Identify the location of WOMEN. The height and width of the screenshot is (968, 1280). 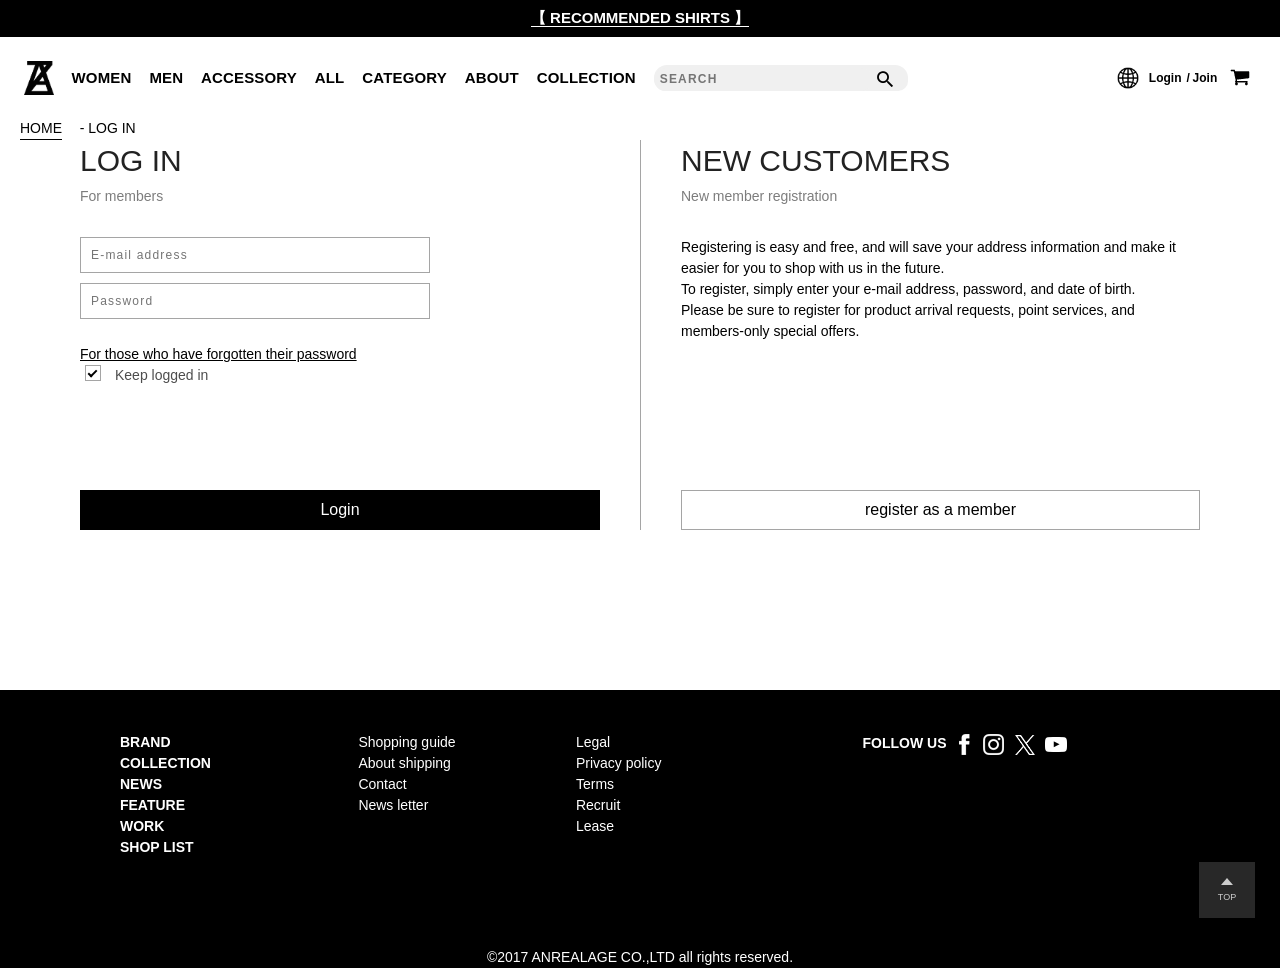
(102, 77).